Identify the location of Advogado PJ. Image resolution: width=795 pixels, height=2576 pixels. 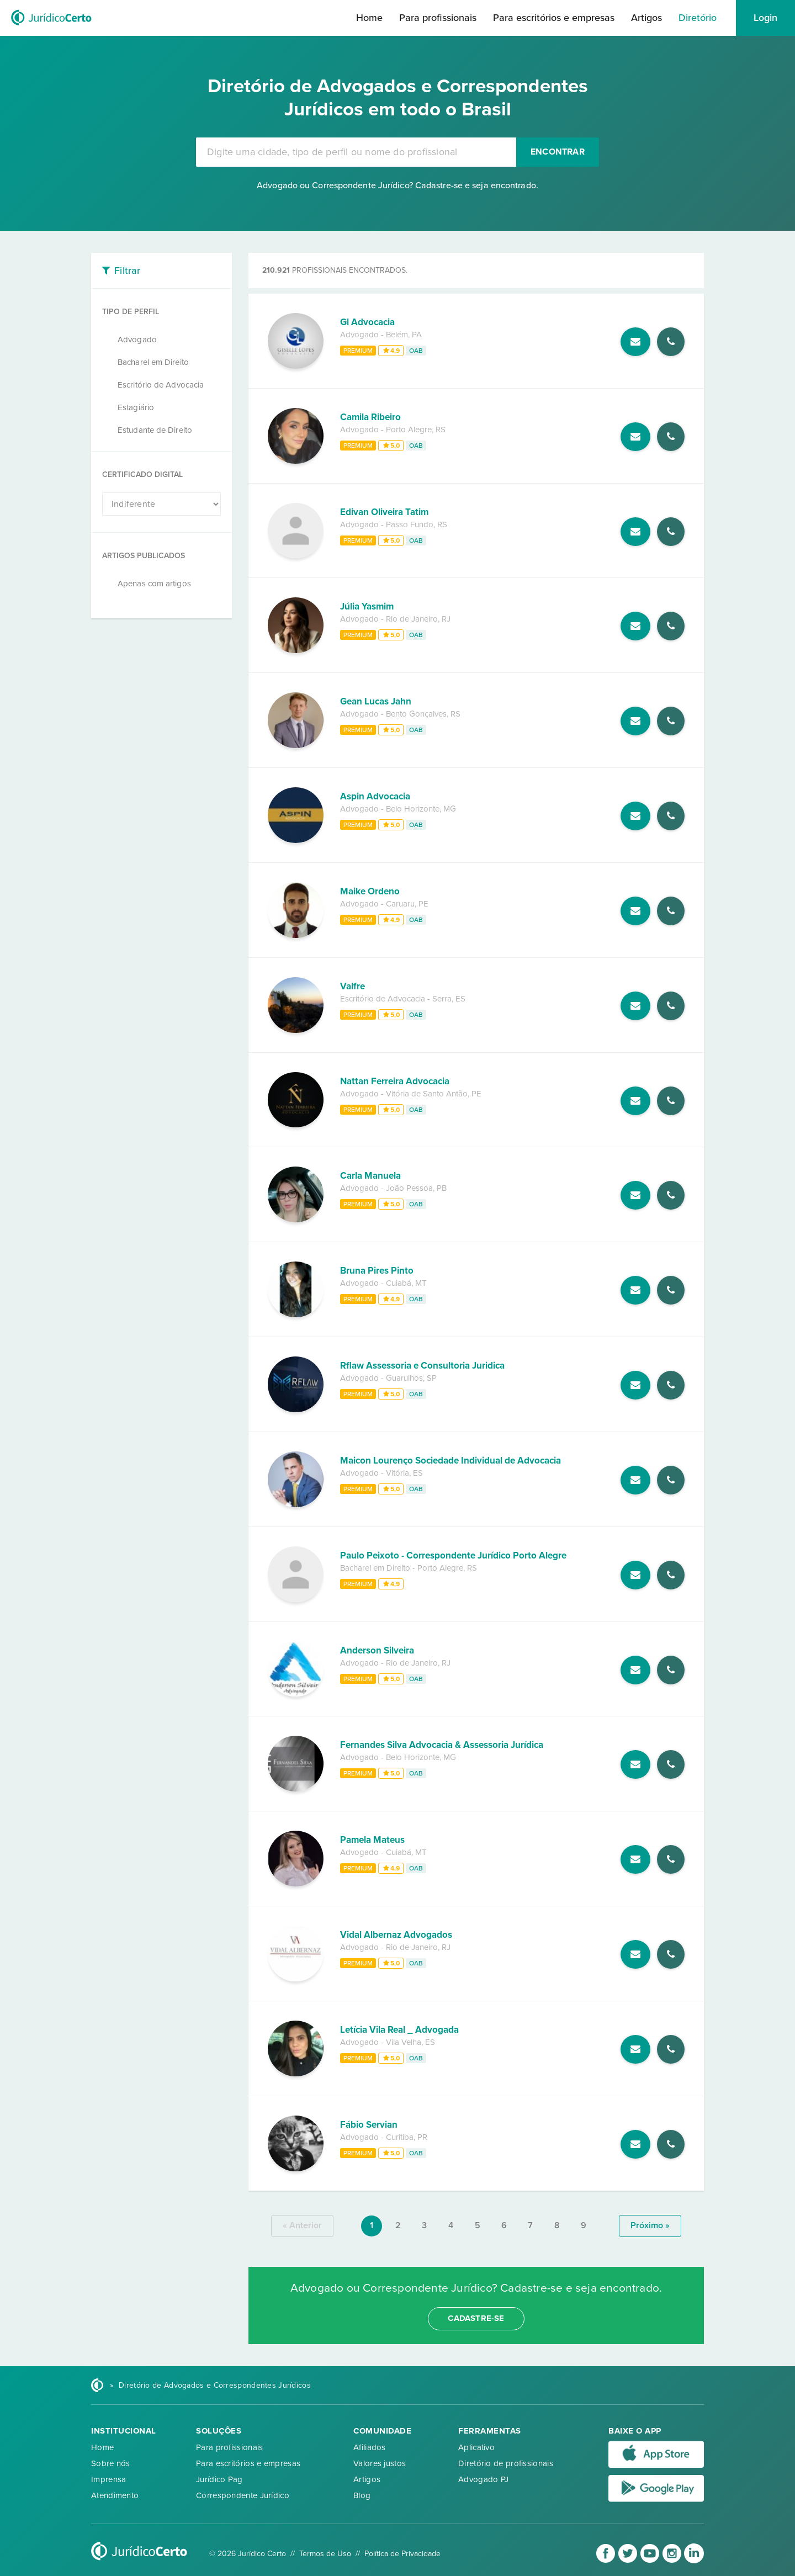
(483, 2479).